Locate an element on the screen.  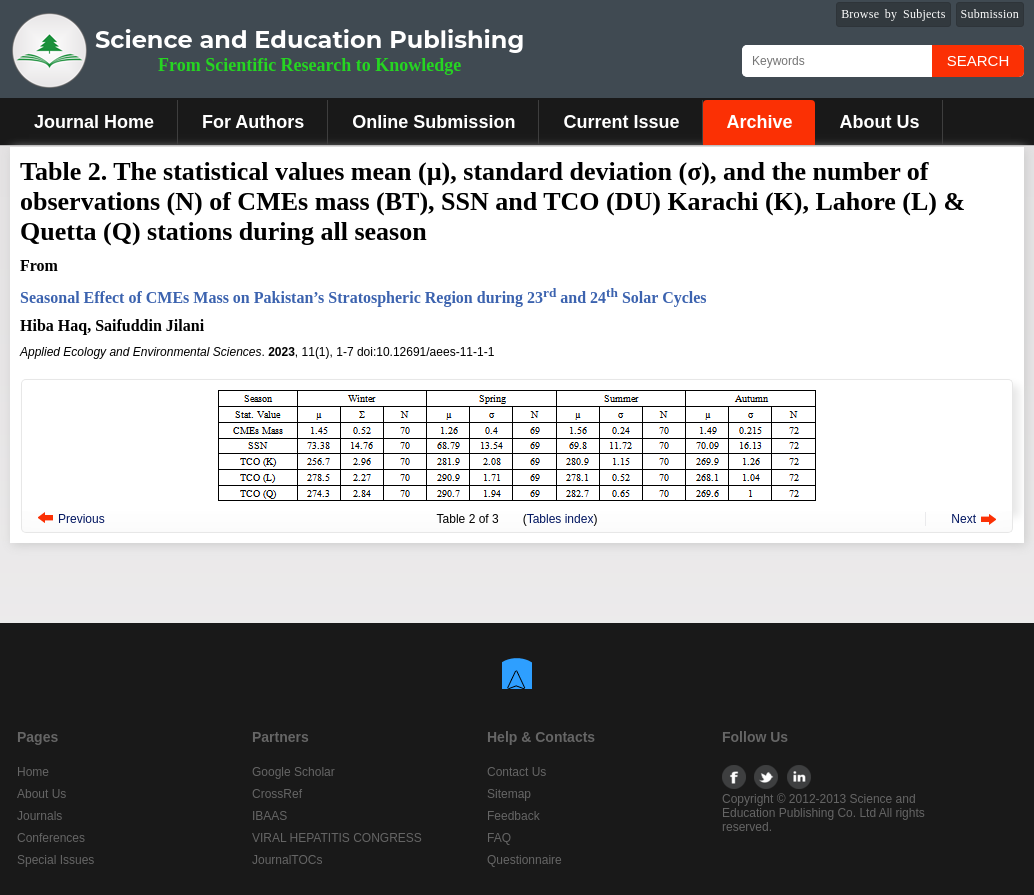
Sitemap is located at coordinates (509, 794).